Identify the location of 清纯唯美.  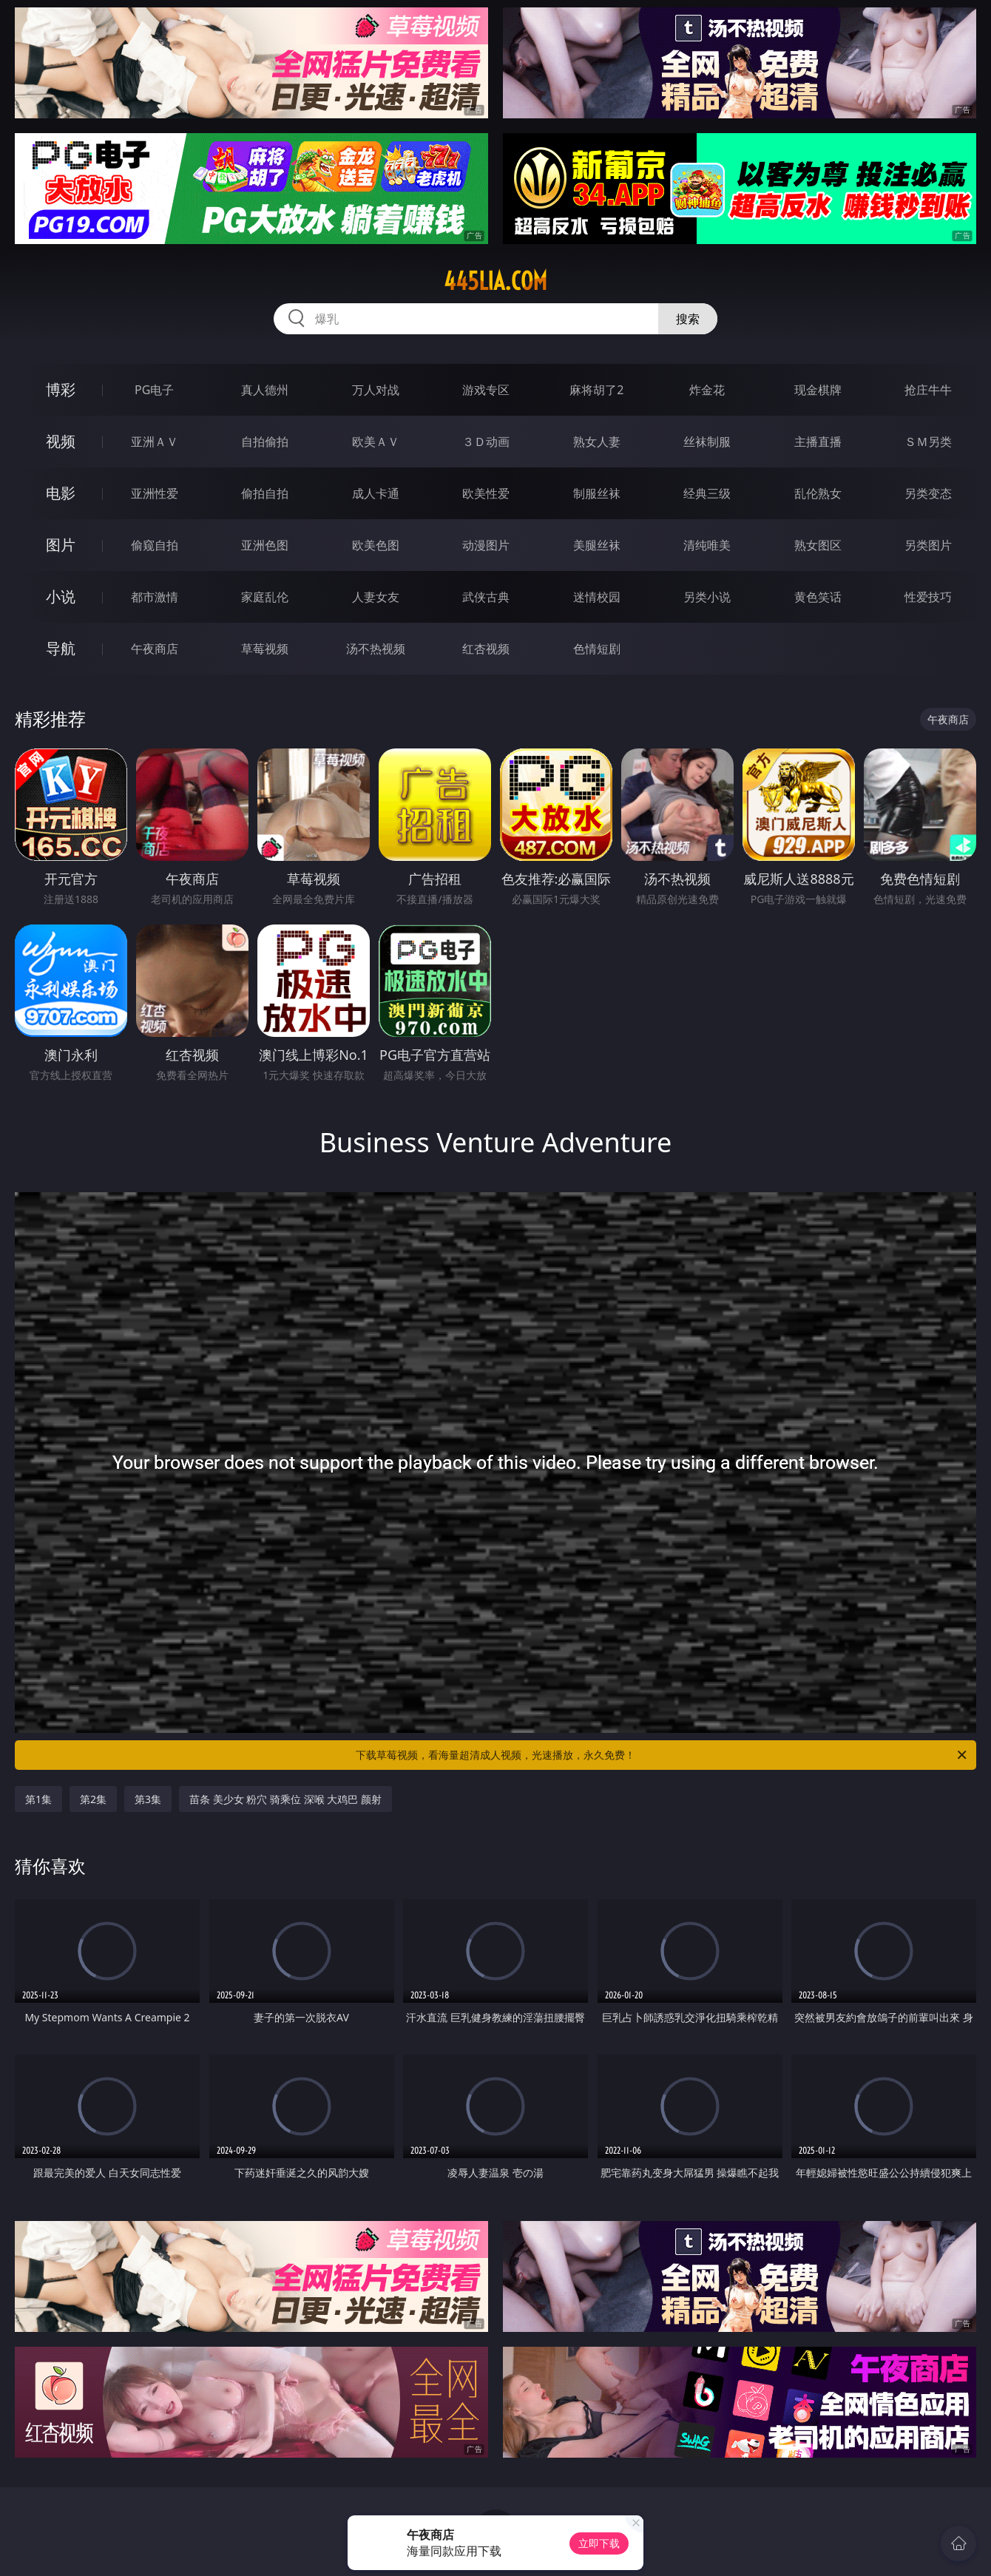
(707, 545).